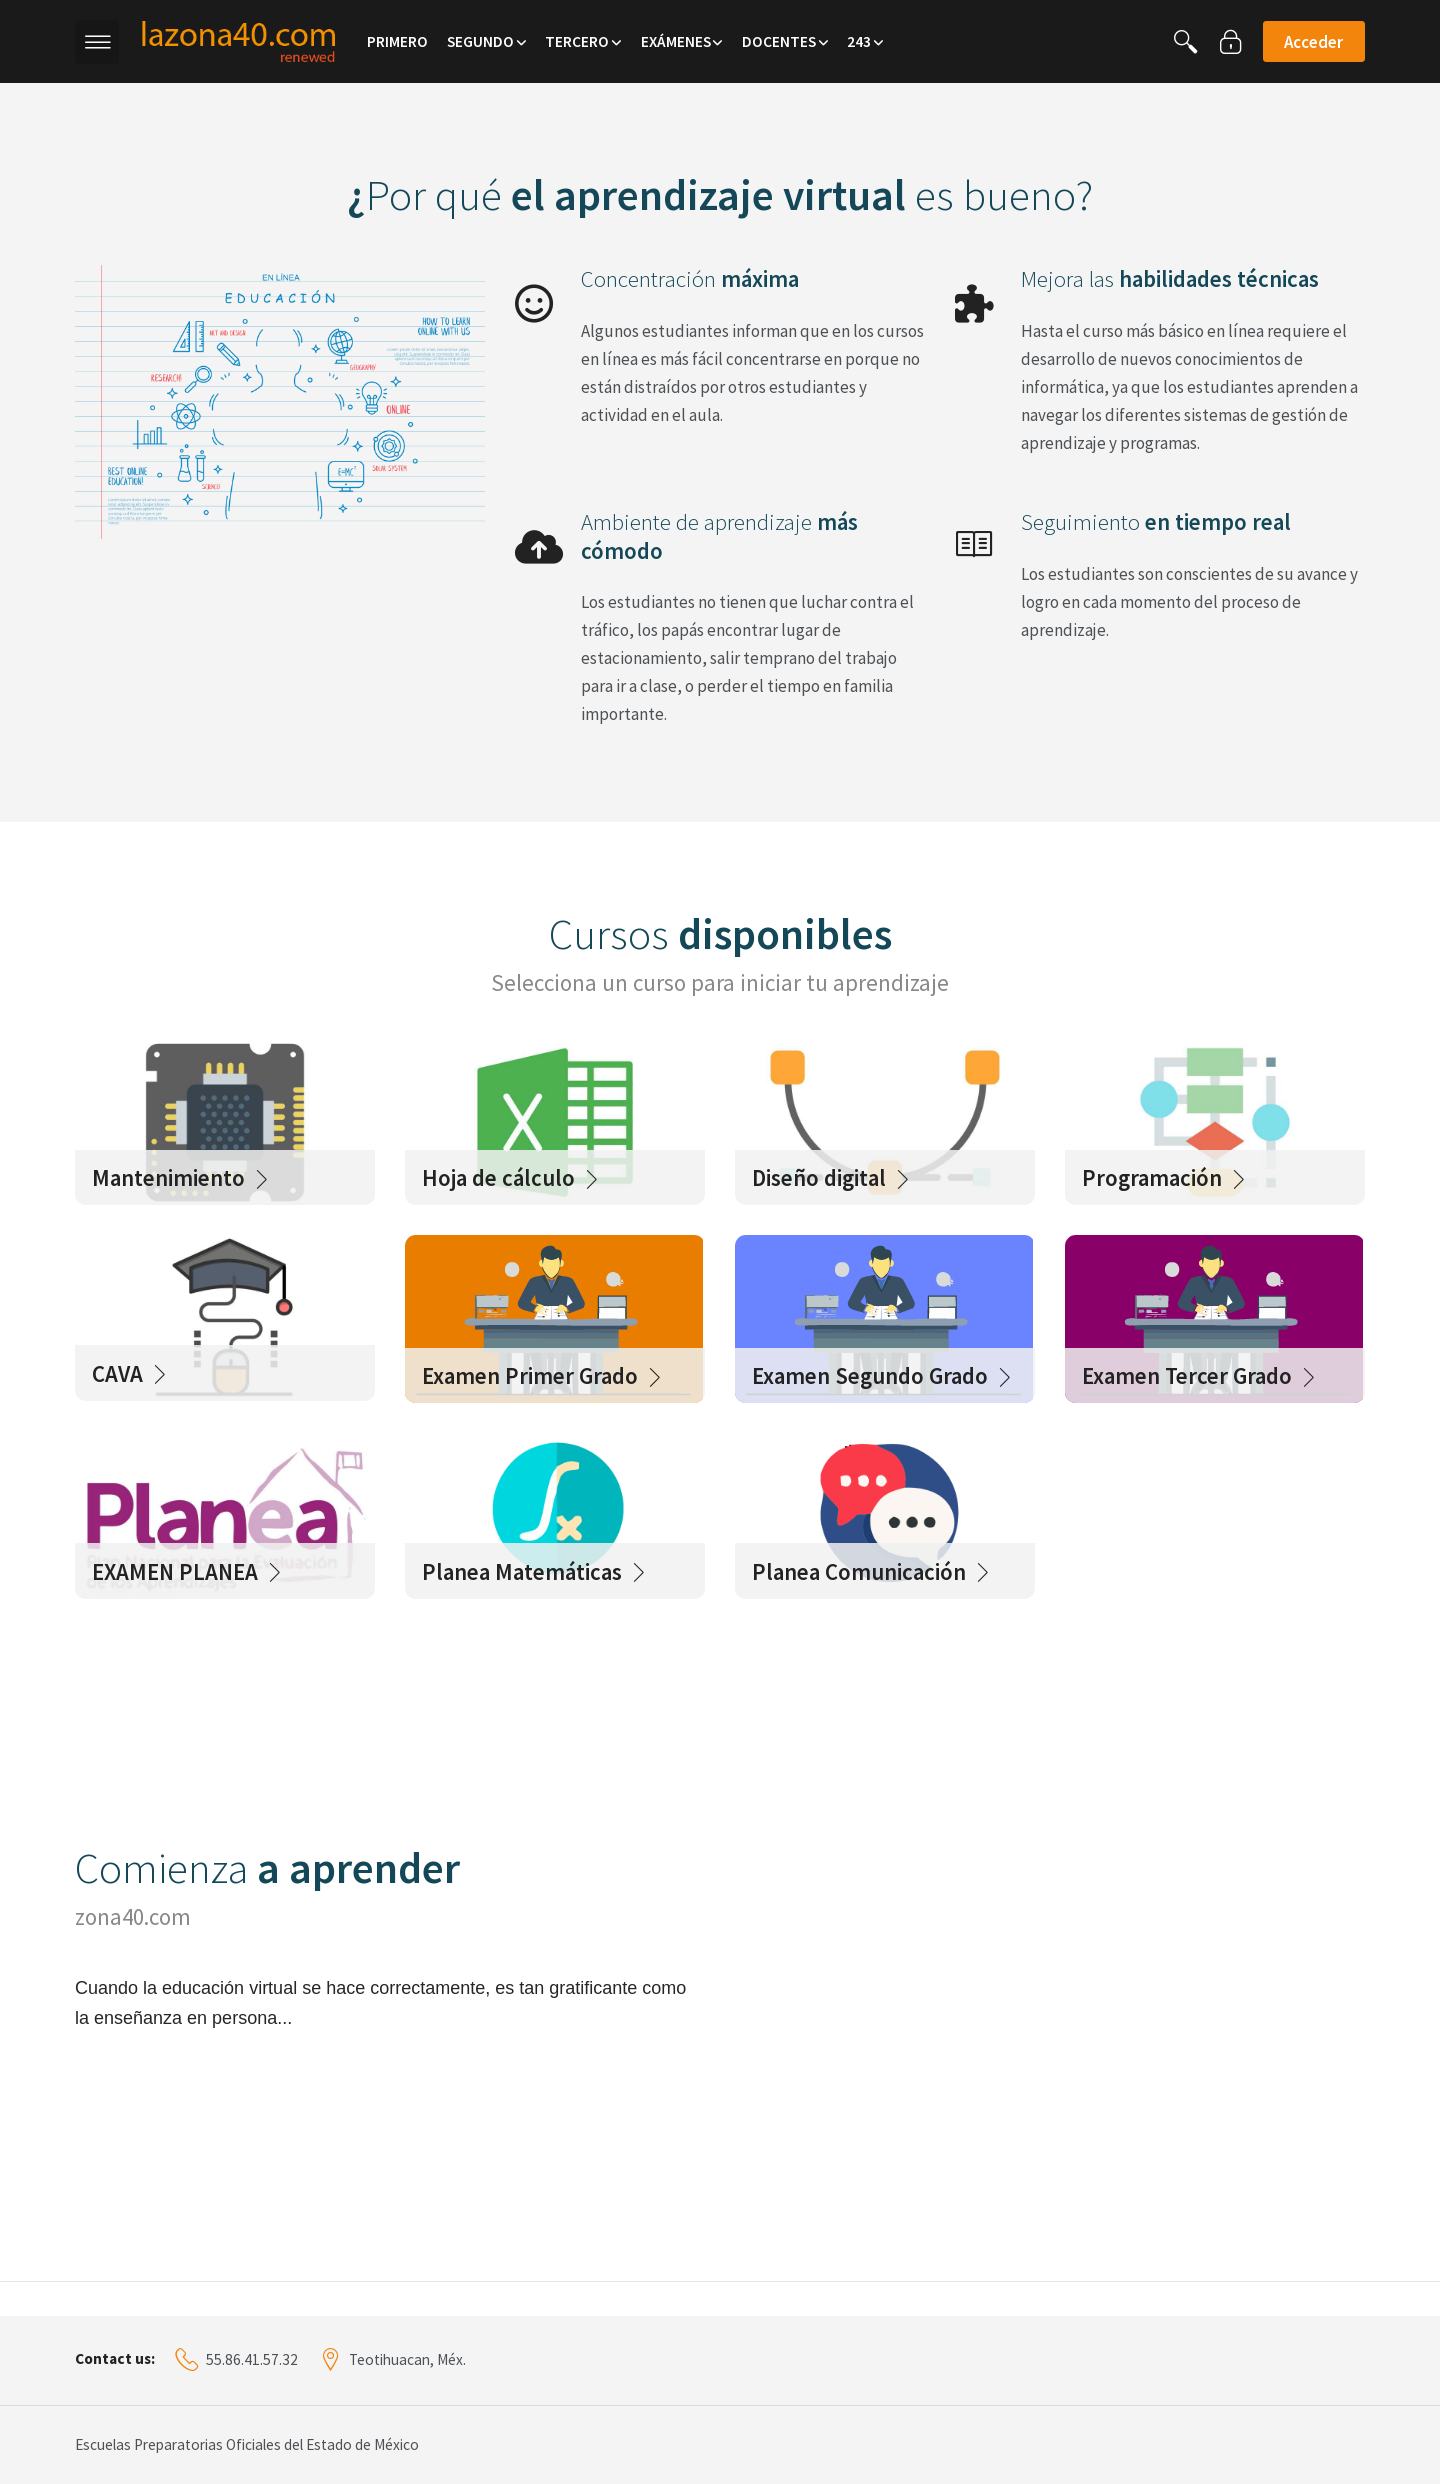 The width and height of the screenshot is (1440, 2484). What do you see at coordinates (480, 41) in the screenshot?
I see `Segundo` at bounding box center [480, 41].